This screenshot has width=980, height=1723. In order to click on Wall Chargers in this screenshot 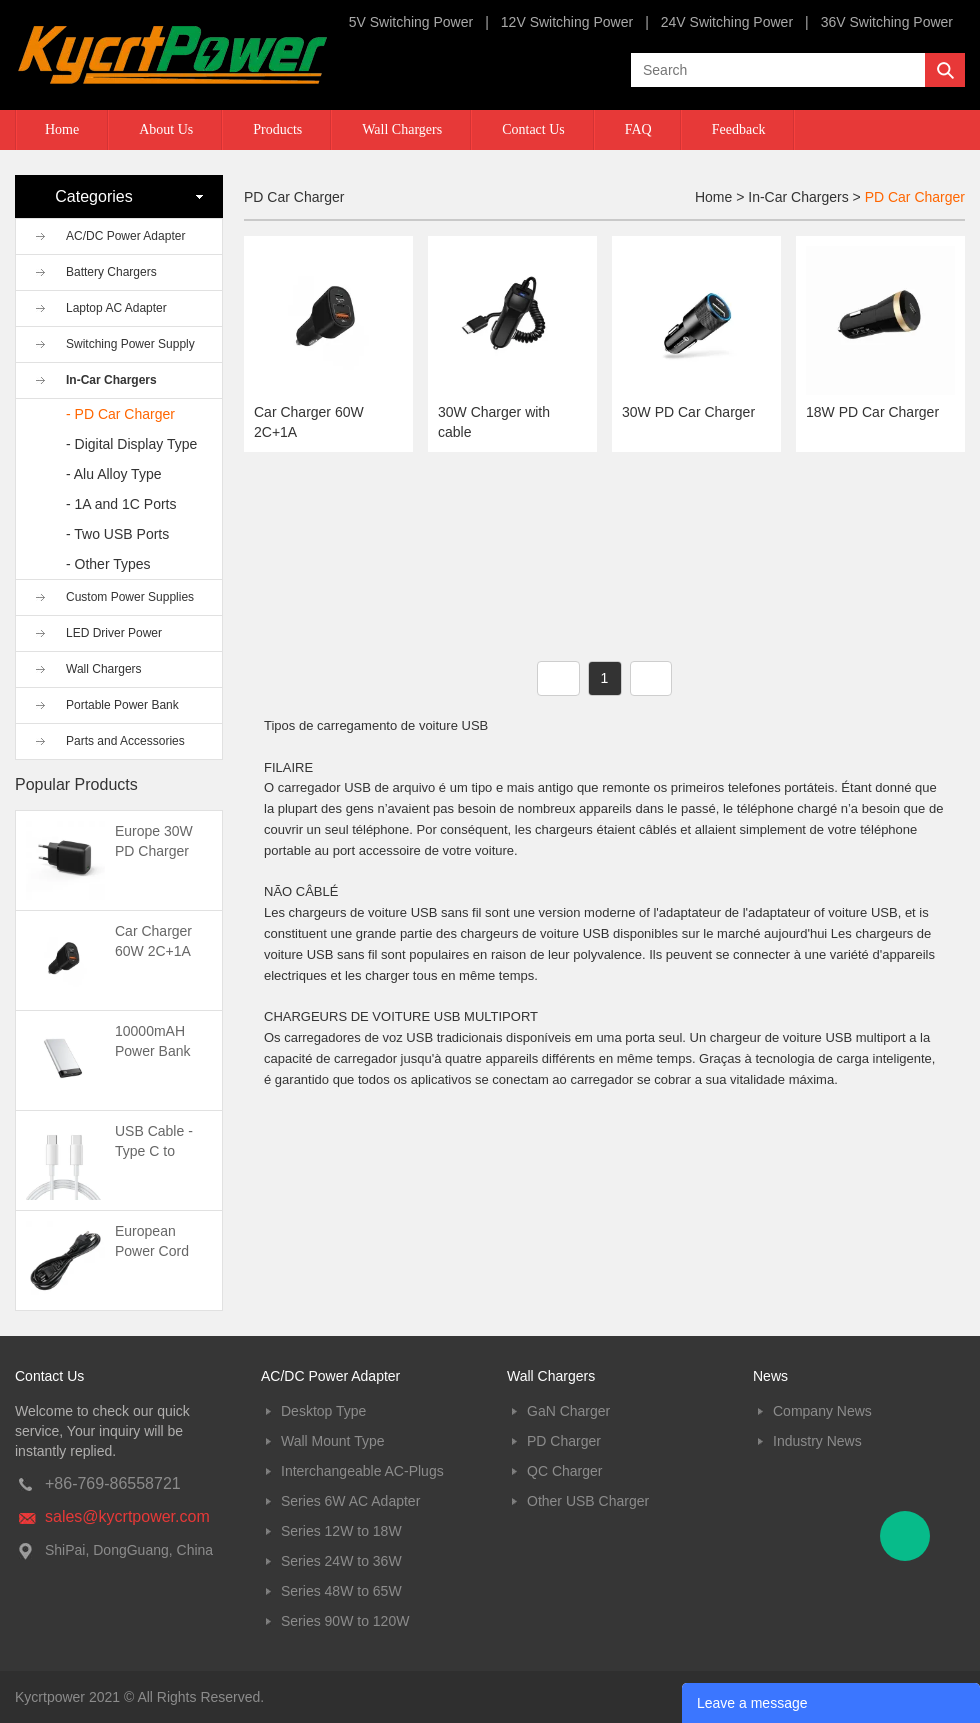, I will do `click(402, 129)`.